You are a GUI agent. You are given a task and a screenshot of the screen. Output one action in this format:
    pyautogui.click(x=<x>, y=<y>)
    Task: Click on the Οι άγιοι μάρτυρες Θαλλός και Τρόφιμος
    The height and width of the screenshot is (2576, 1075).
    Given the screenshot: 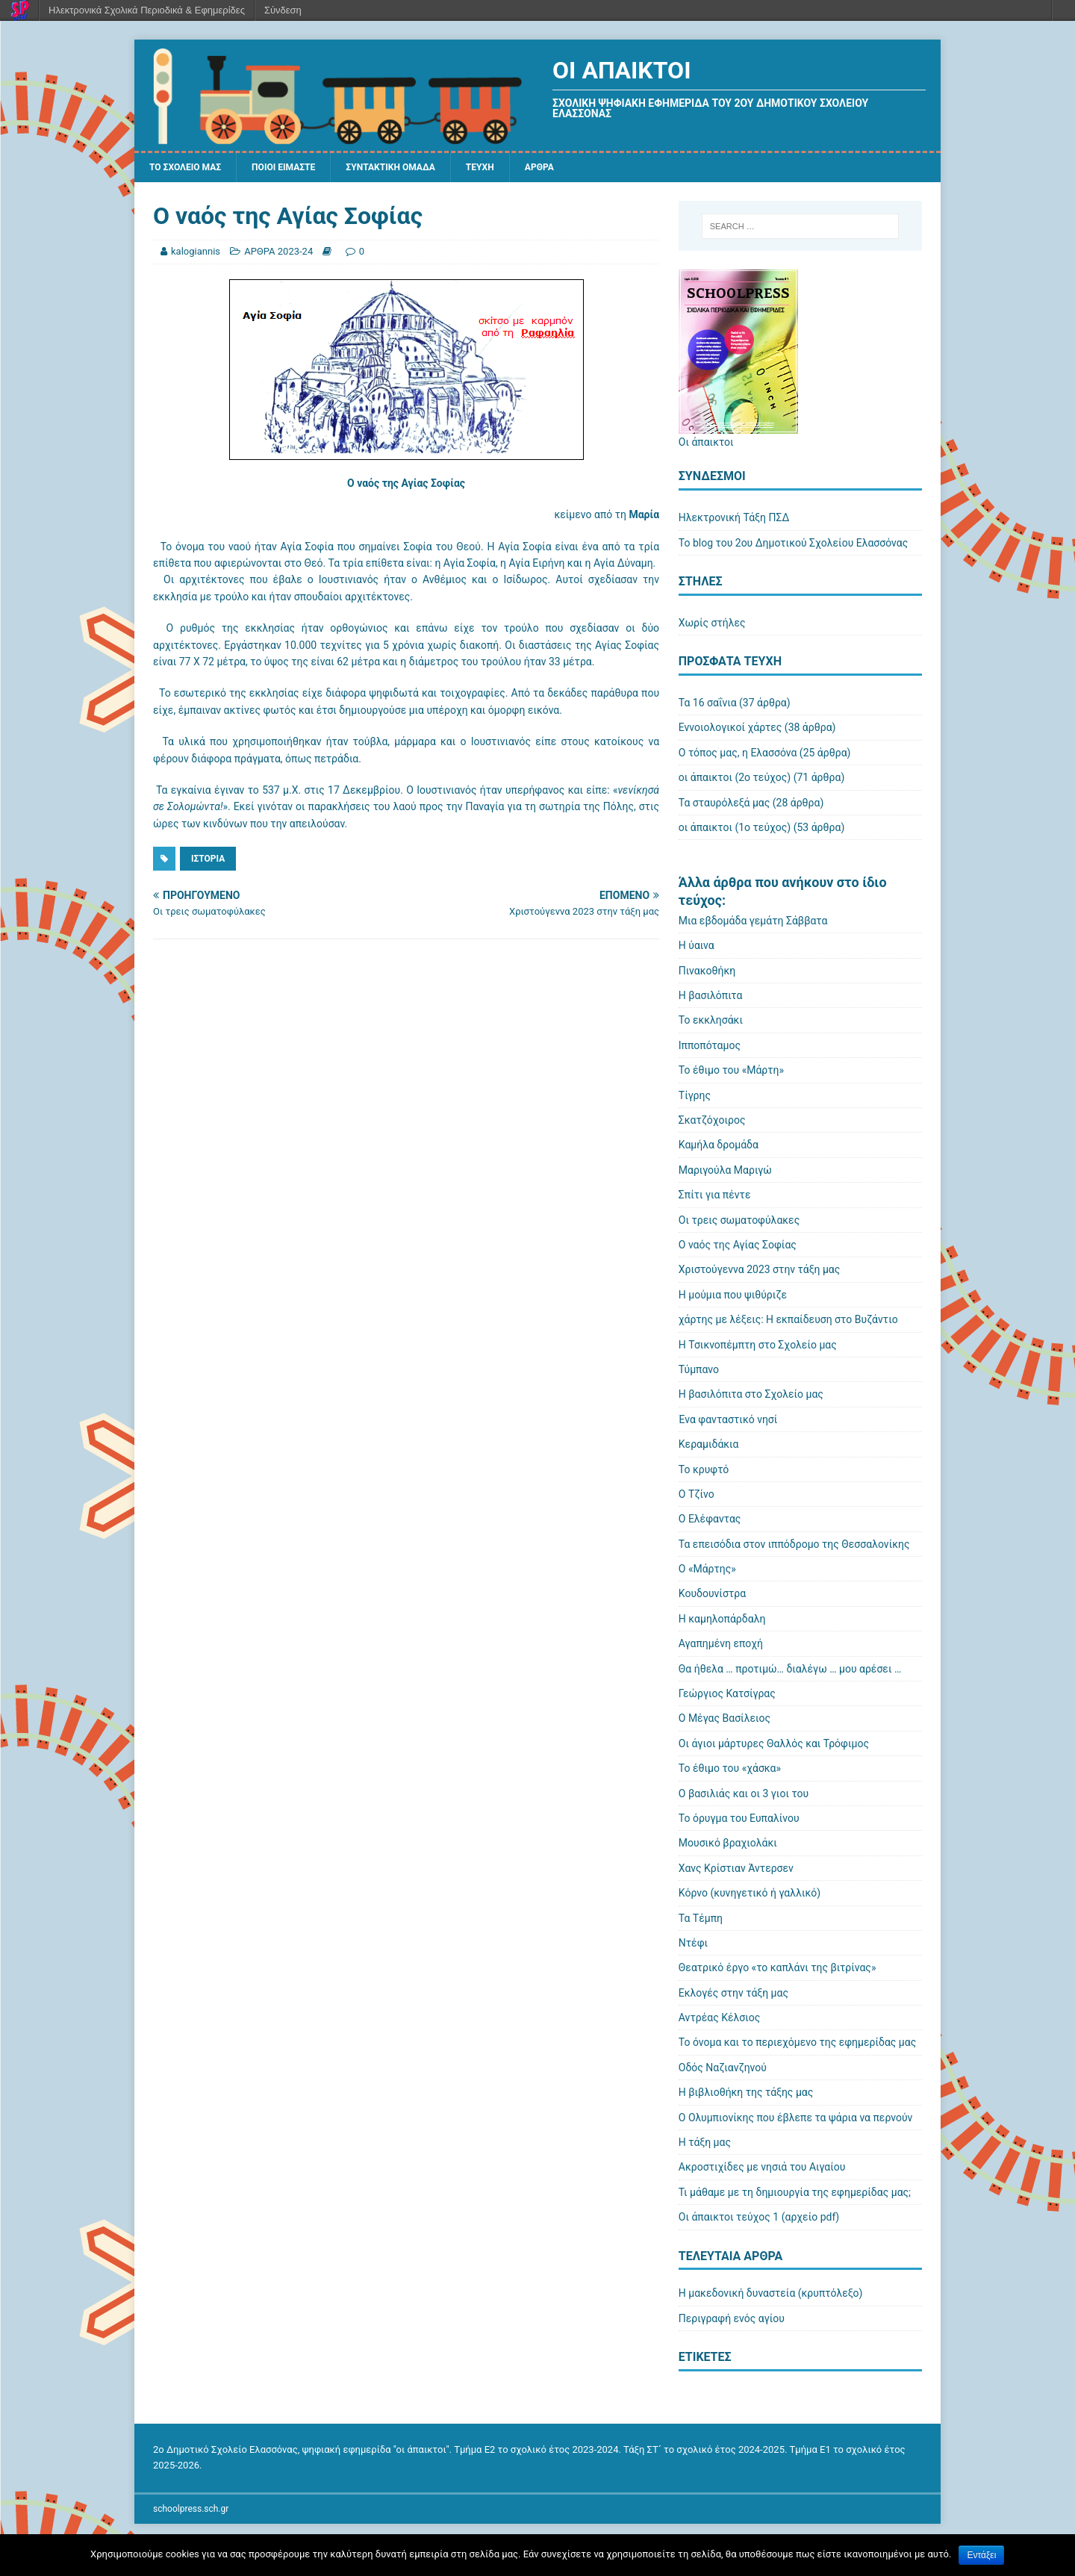 What is the action you would take?
    pyautogui.click(x=774, y=1746)
    